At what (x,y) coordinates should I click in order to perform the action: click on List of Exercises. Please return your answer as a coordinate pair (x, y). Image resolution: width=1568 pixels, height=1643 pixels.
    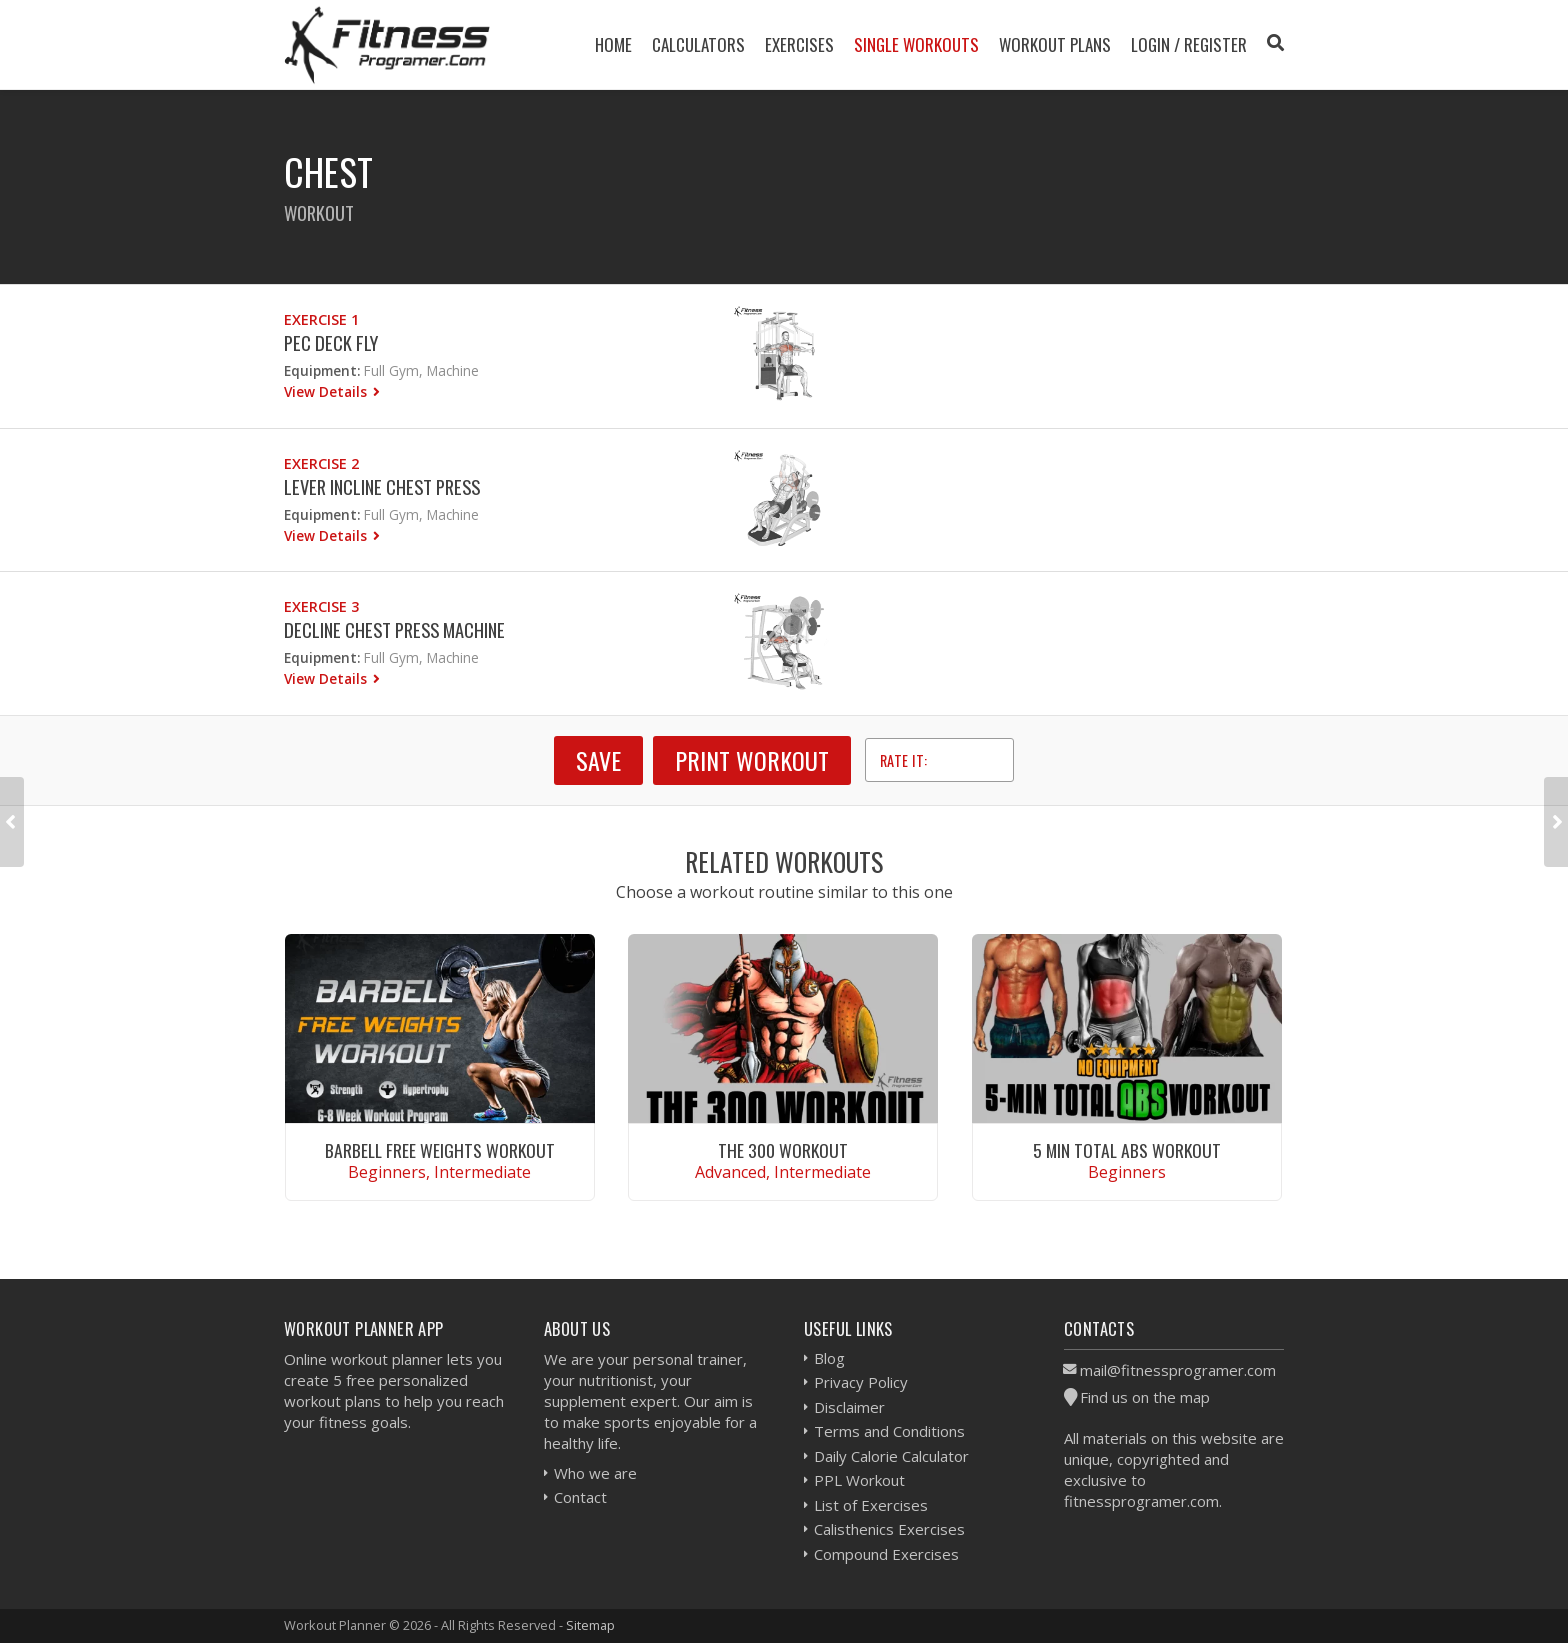
    Looking at the image, I should click on (871, 1505).